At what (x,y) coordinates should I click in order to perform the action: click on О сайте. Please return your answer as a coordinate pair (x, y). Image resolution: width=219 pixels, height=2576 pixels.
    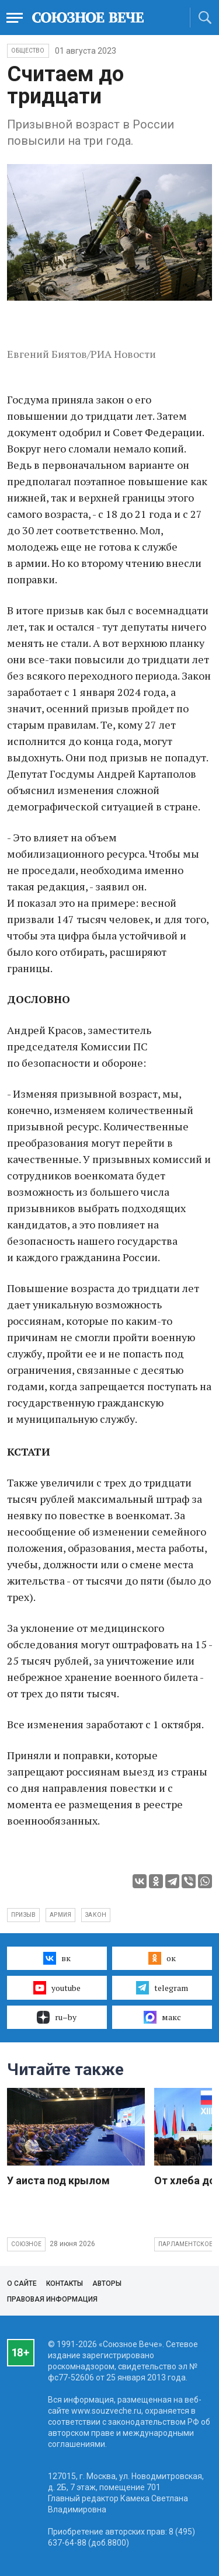
    Looking at the image, I should click on (22, 2283).